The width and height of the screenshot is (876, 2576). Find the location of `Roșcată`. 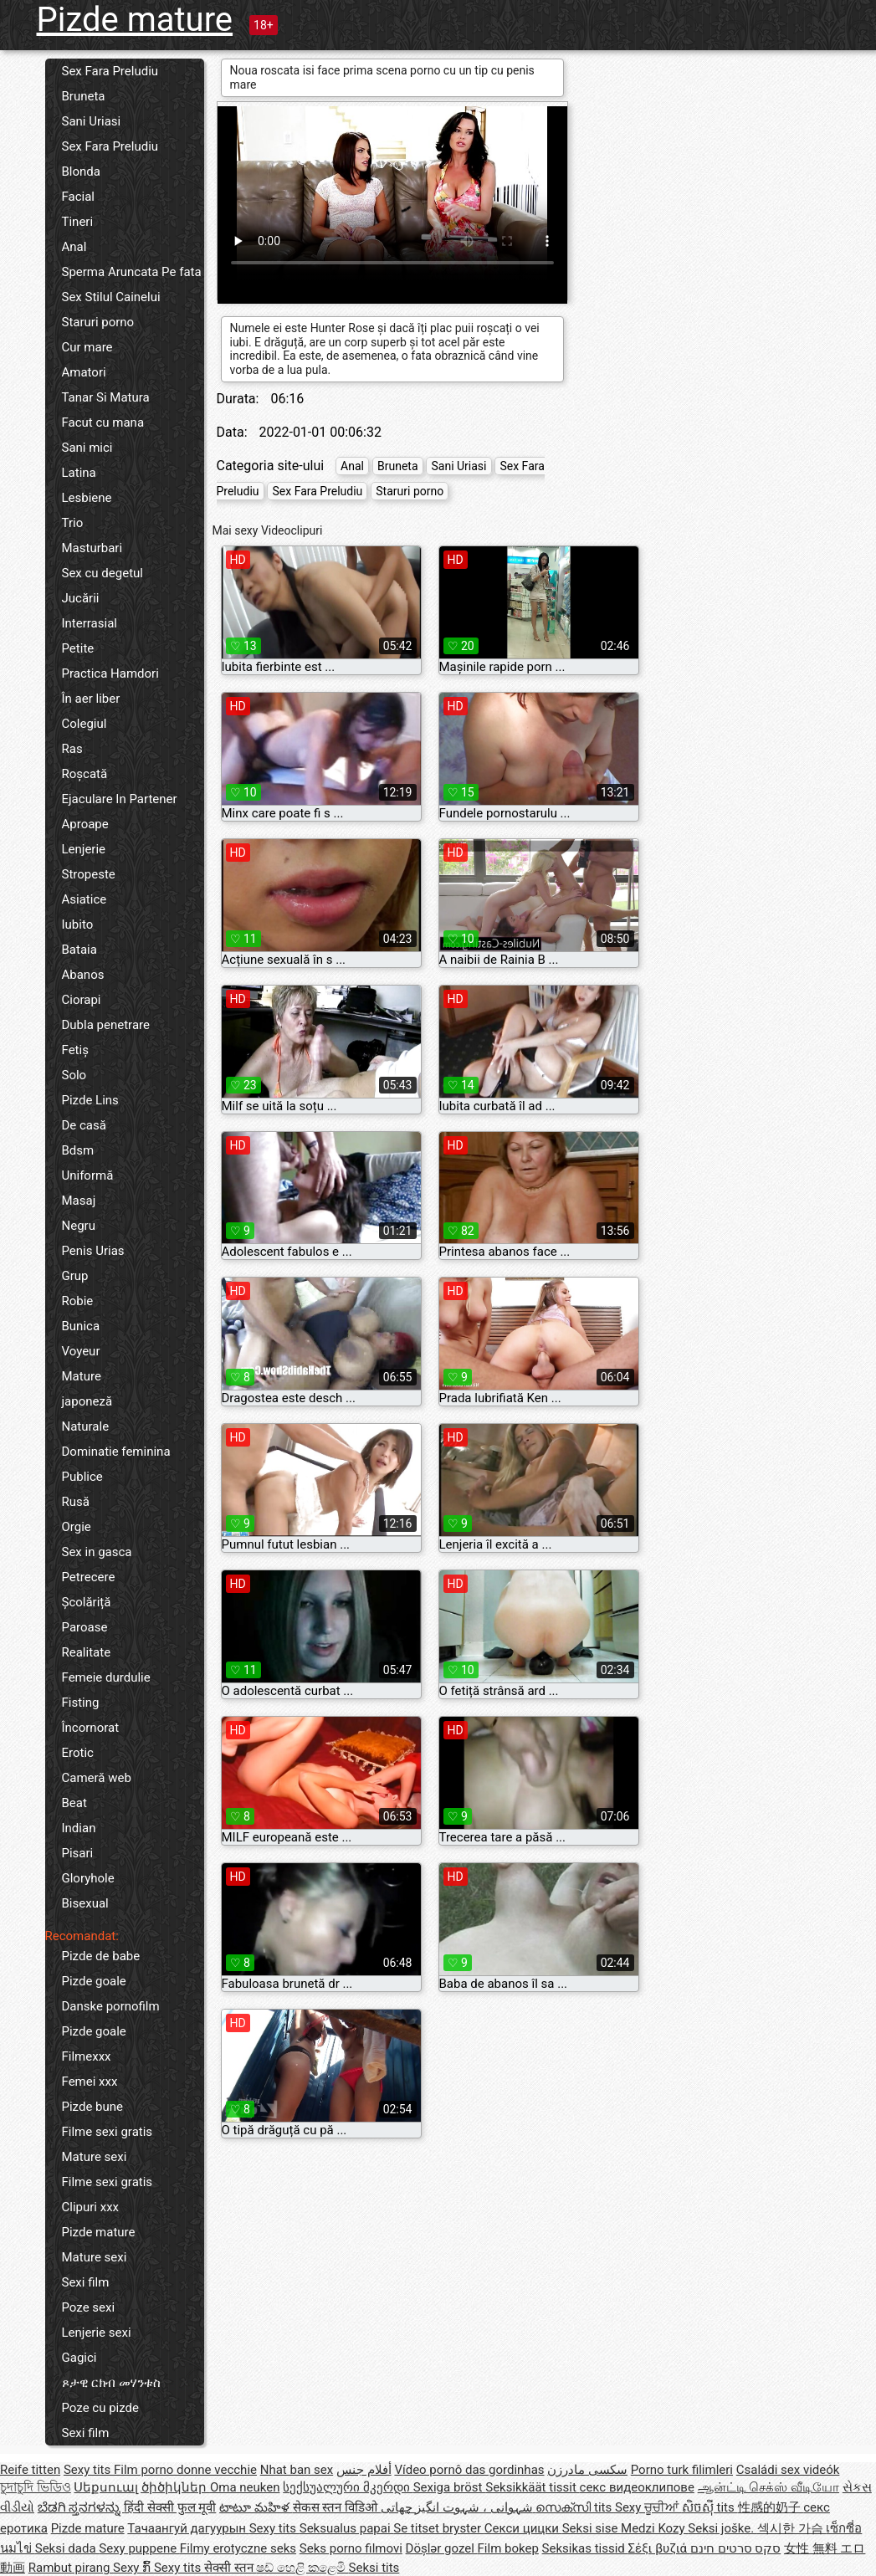

Roșcată is located at coordinates (85, 773).